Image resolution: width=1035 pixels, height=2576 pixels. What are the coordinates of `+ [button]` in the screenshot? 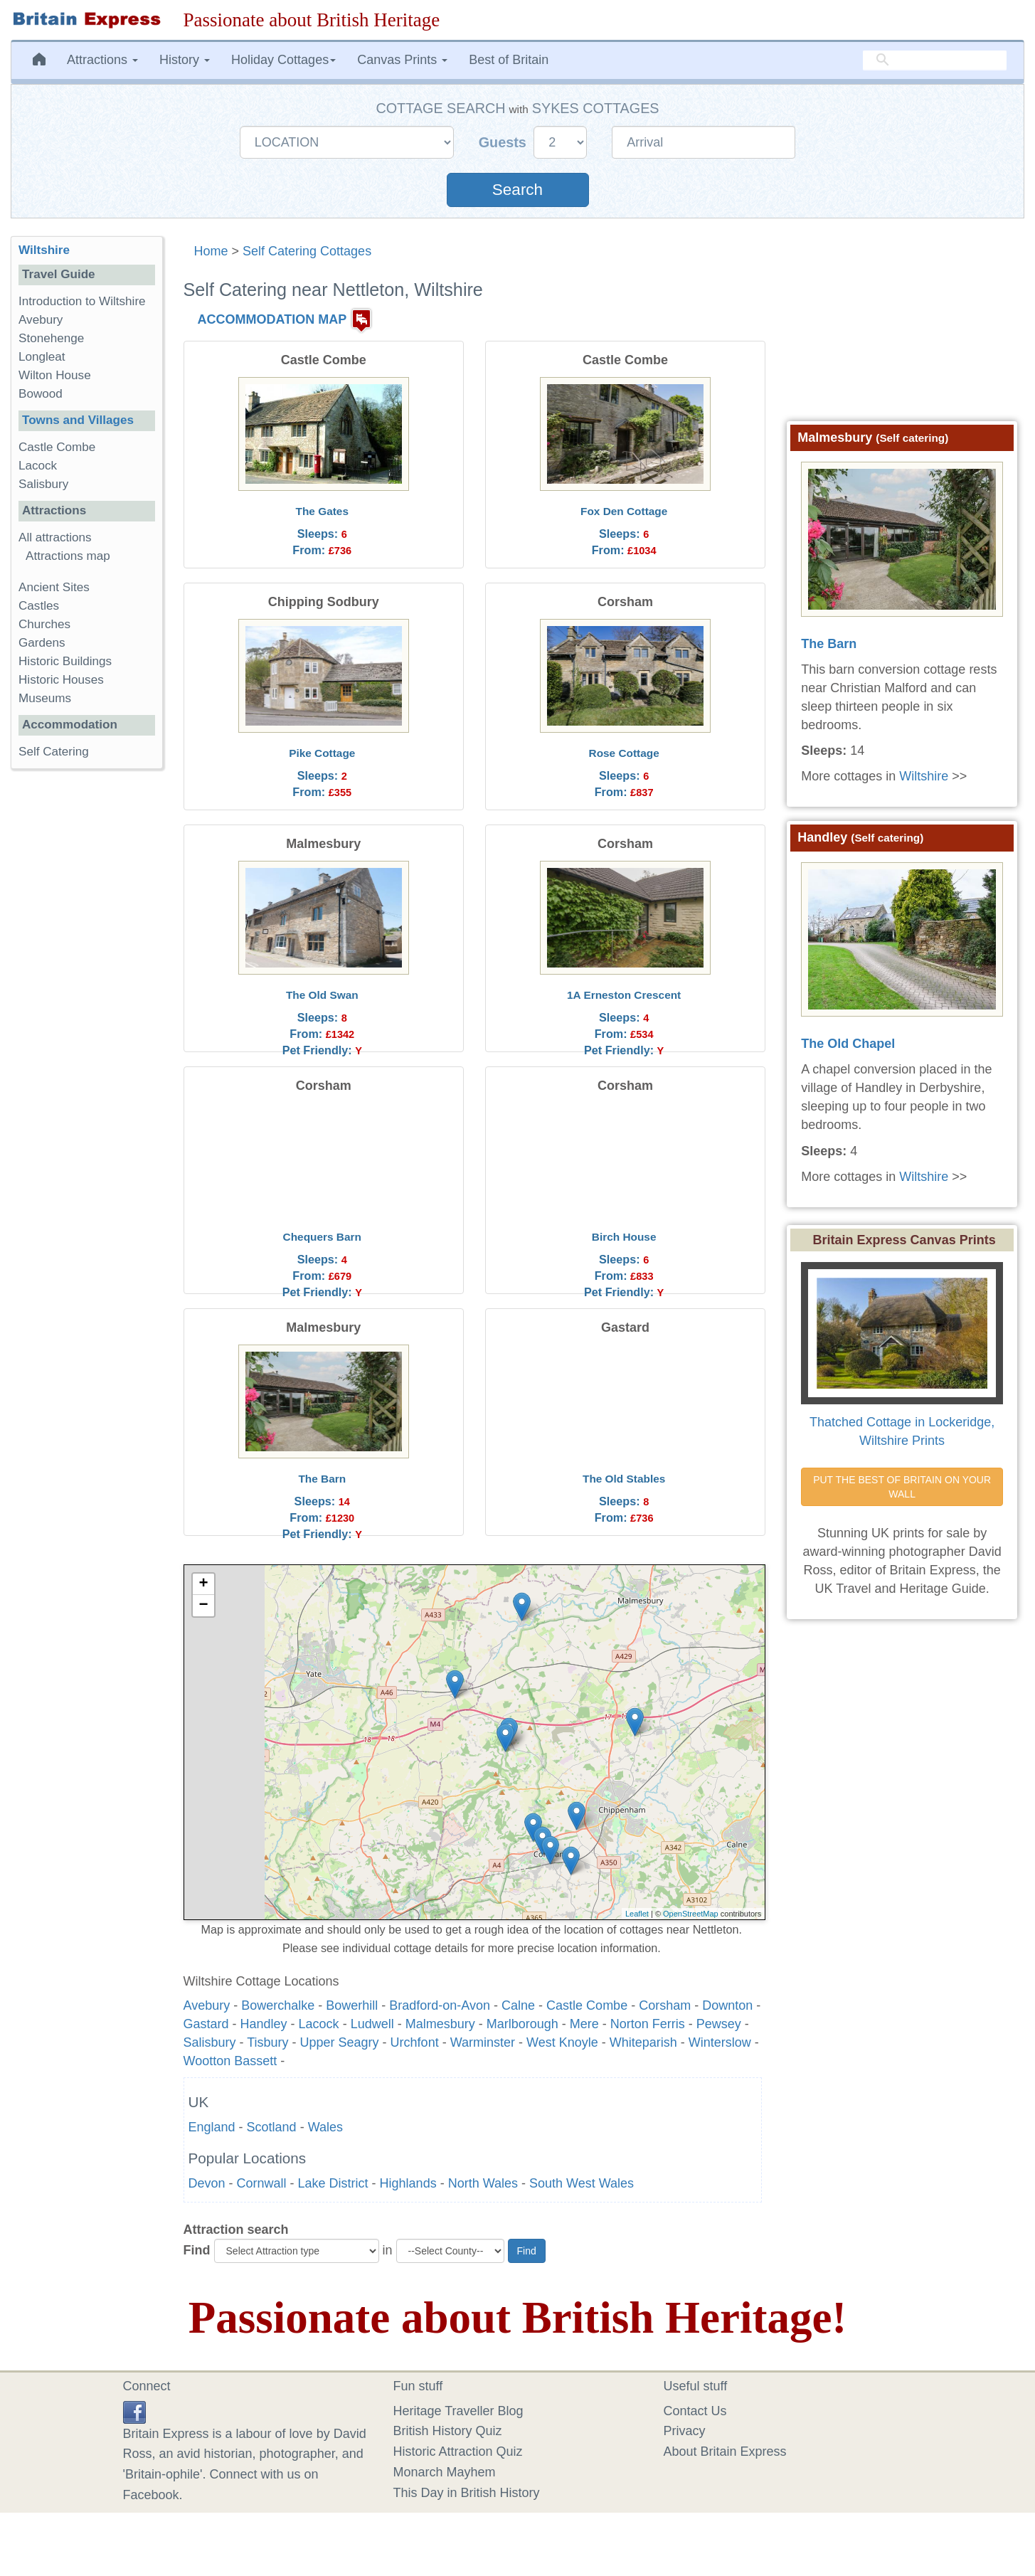 It's located at (203, 1584).